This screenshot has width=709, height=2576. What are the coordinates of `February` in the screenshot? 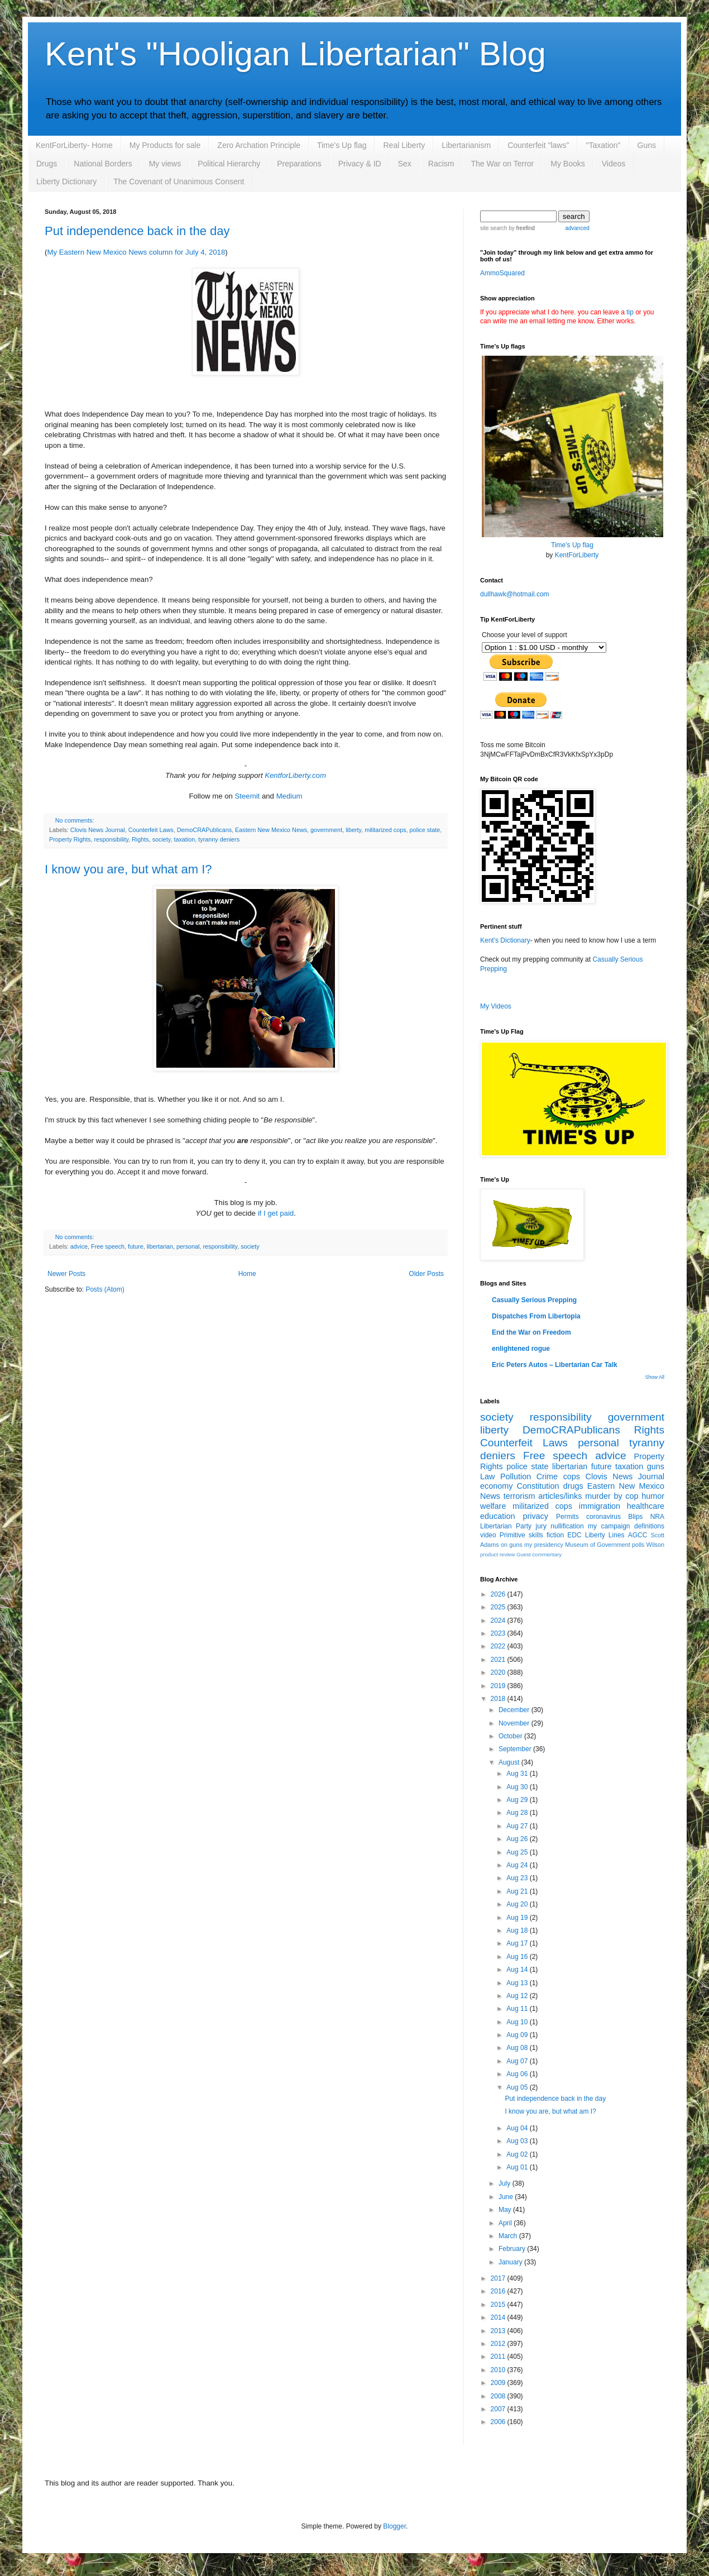 It's located at (513, 2249).